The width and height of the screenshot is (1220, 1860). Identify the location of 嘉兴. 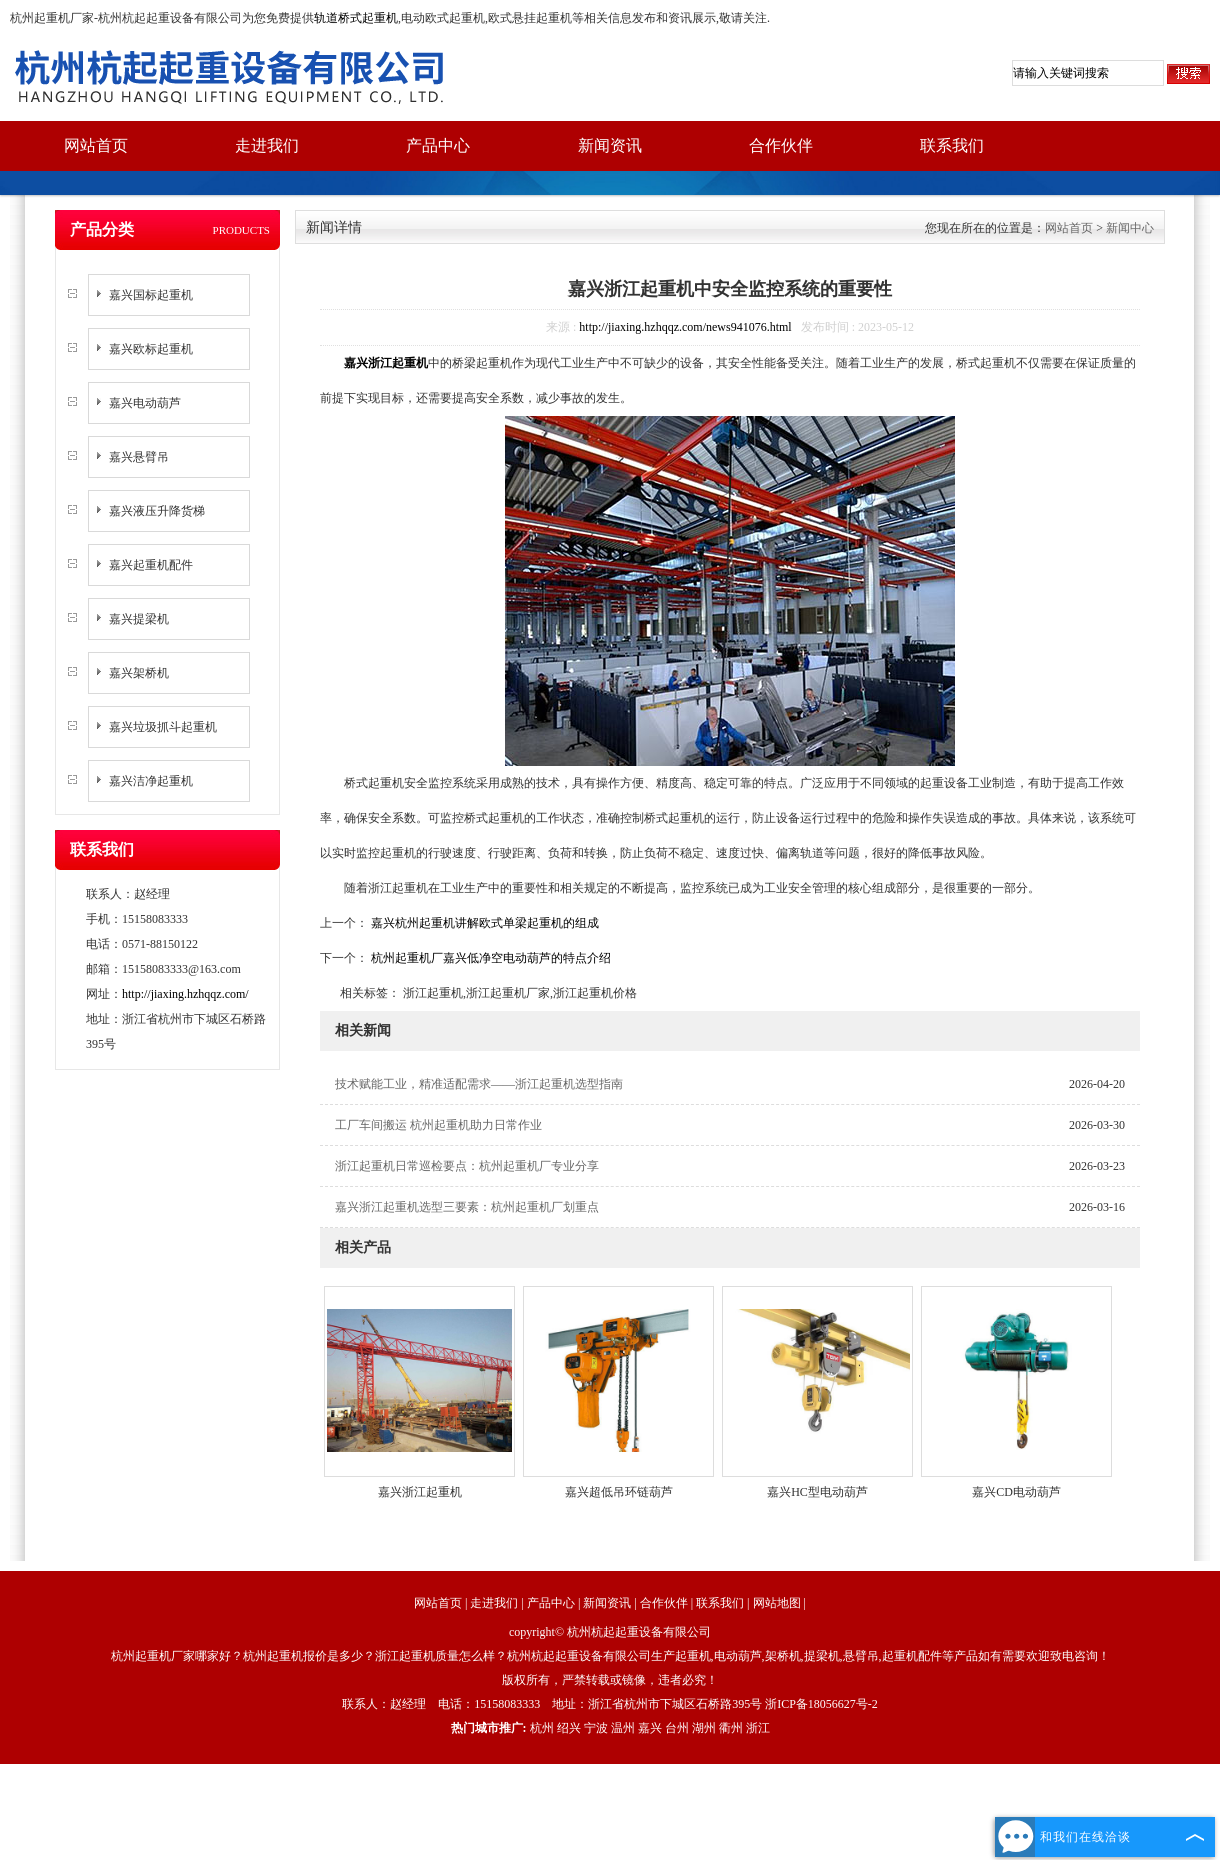
(650, 1728).